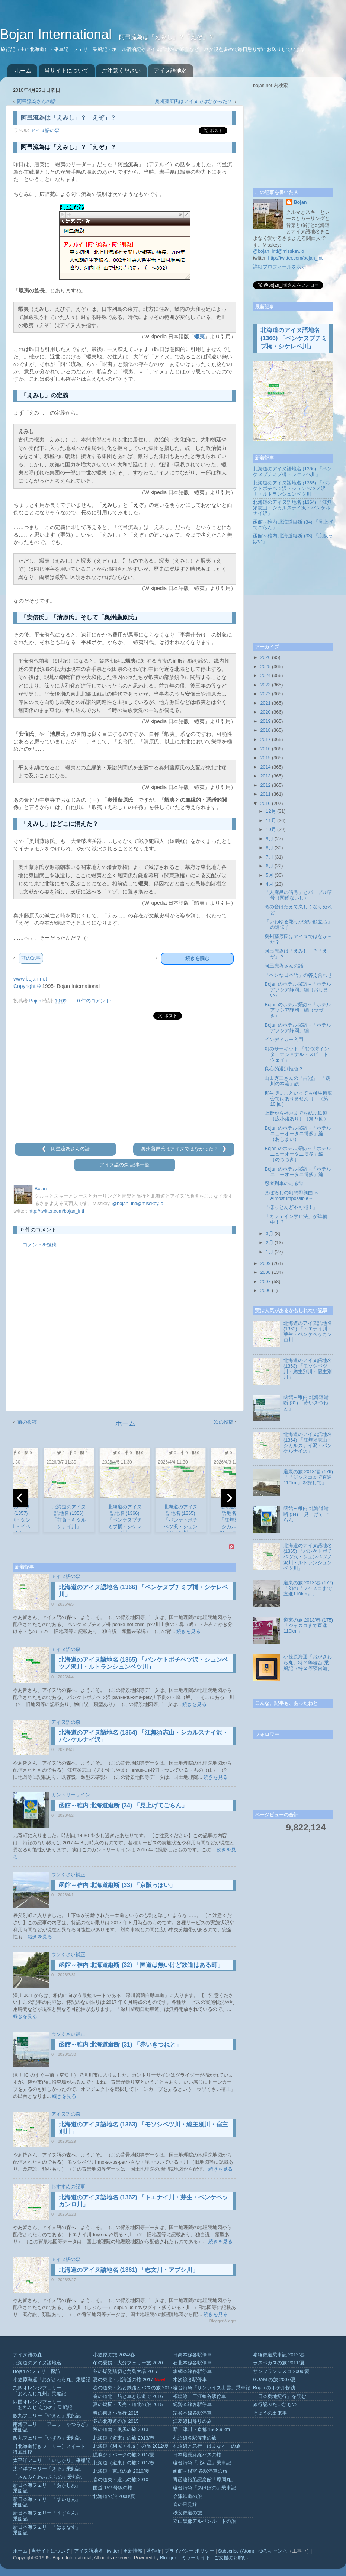 This screenshot has width=346, height=2576. Describe the element at coordinates (207, 2446) in the screenshot. I see `札沼線と急行「はまなす」の旅` at that location.